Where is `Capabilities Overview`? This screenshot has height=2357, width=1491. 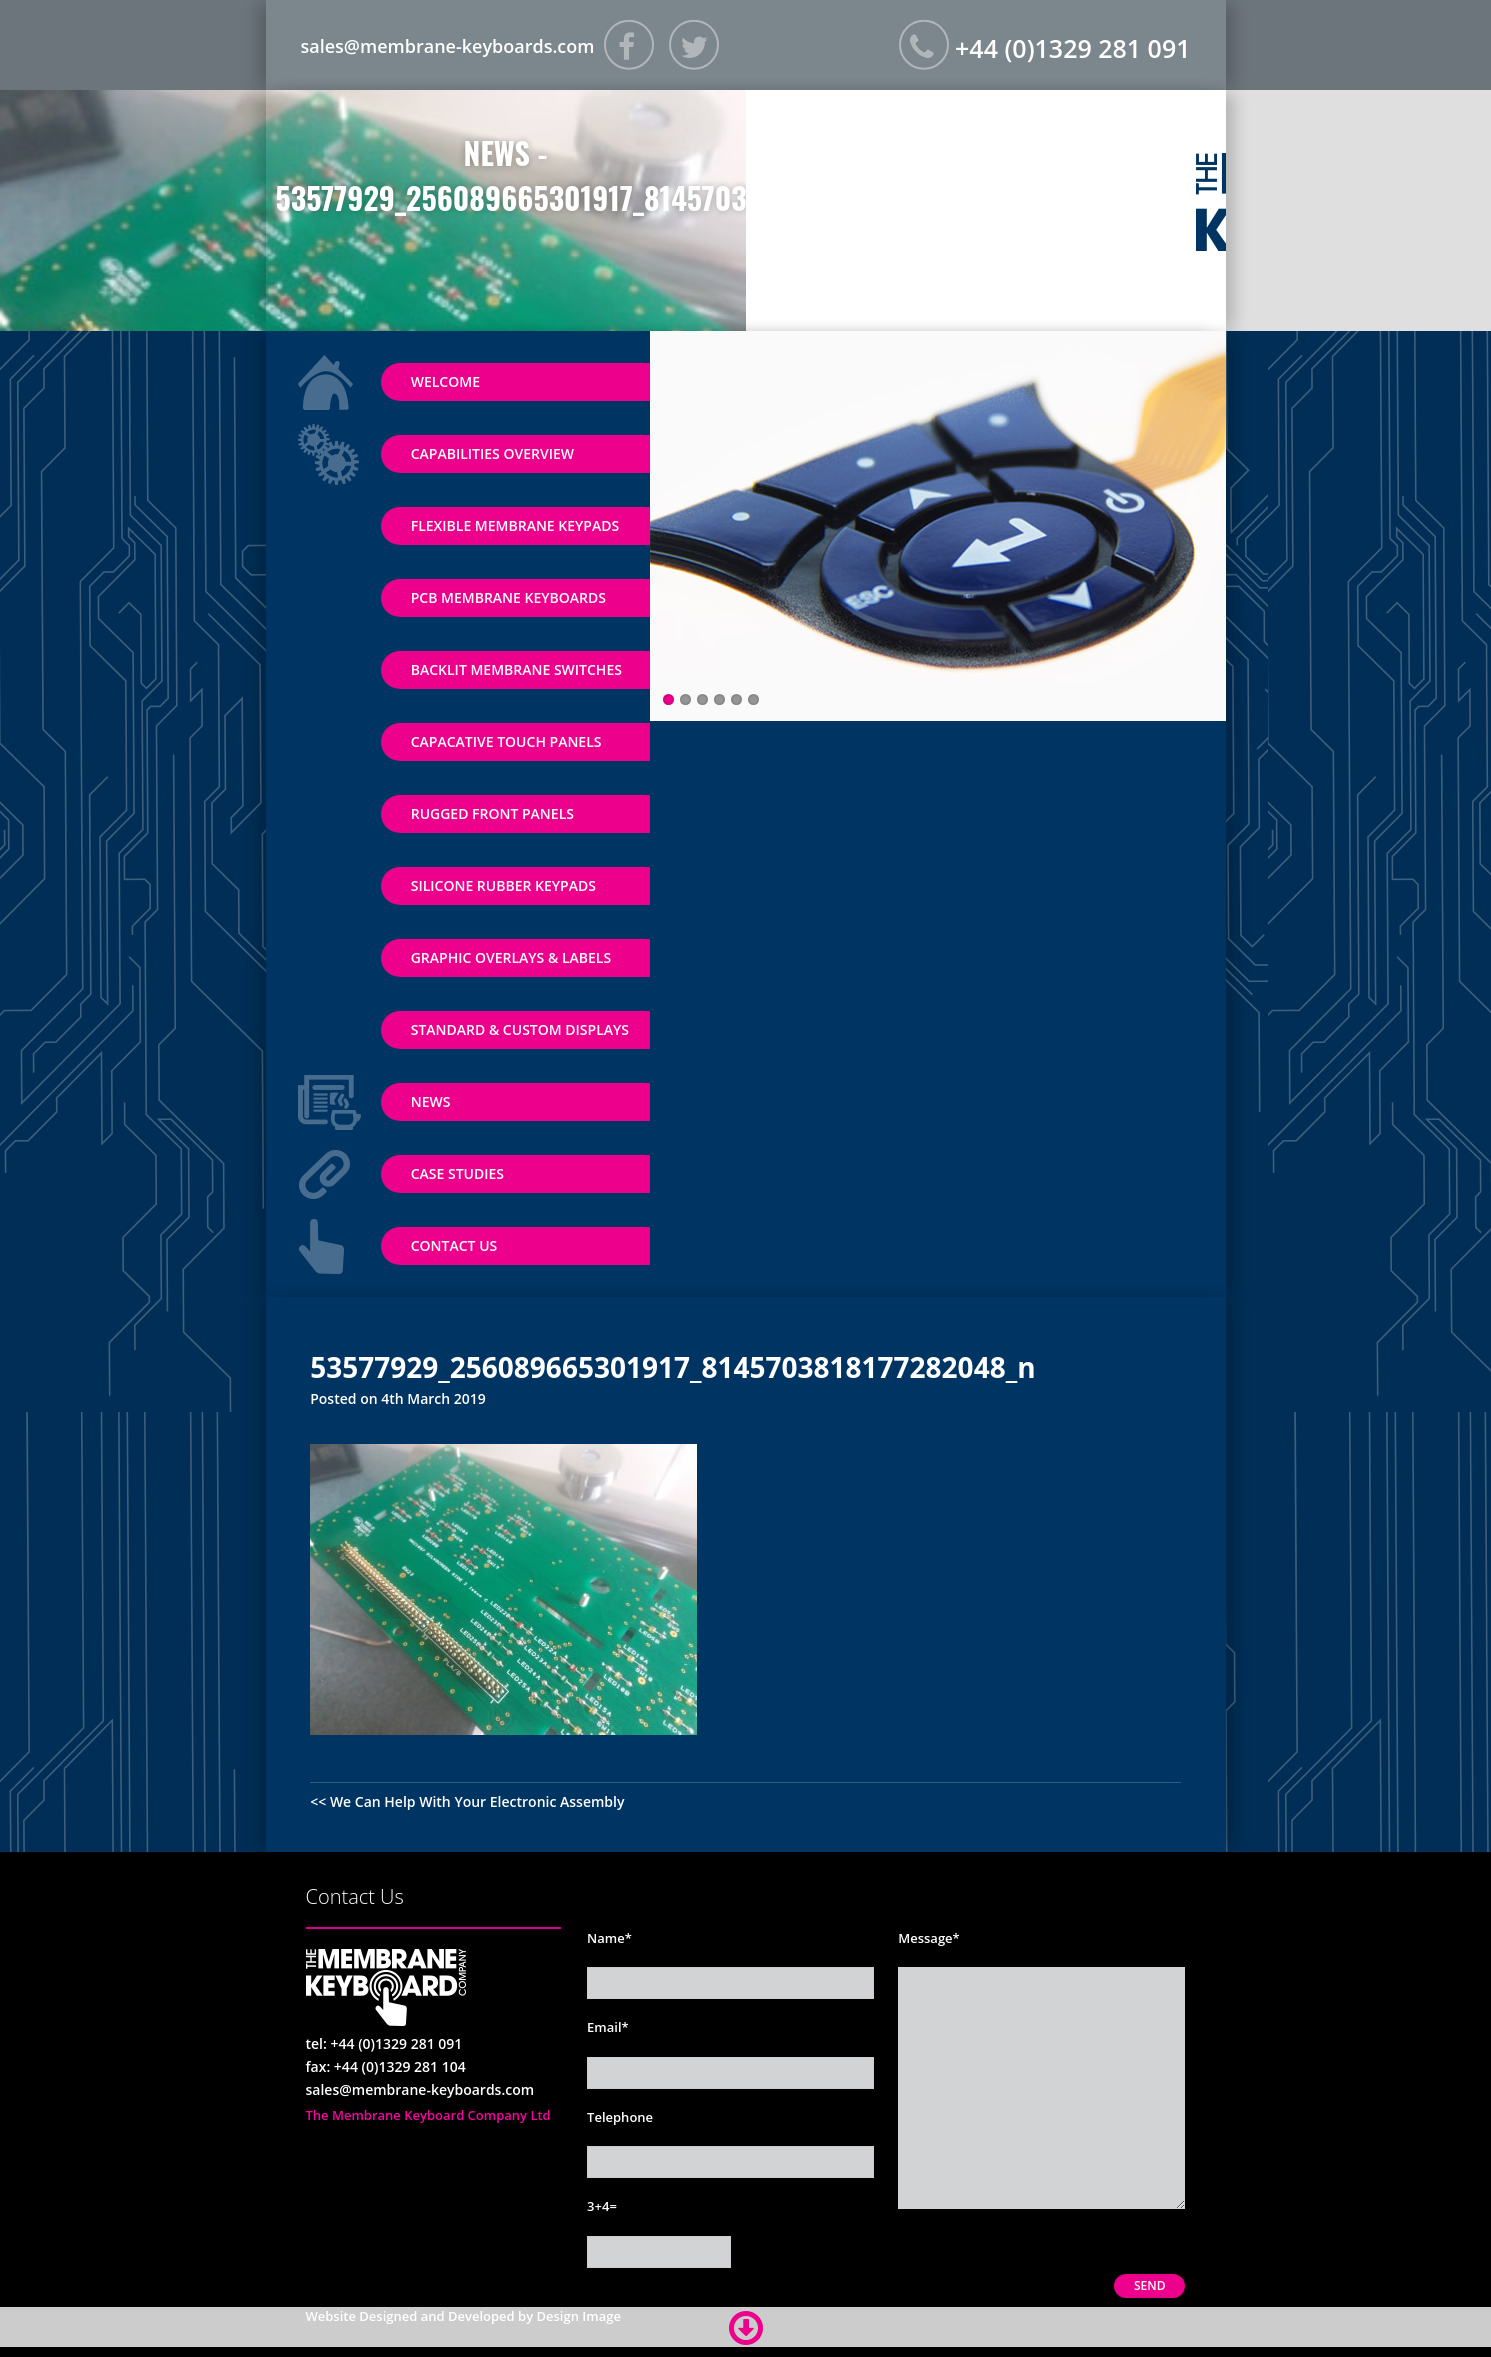 Capabilities Overview is located at coordinates (492, 453).